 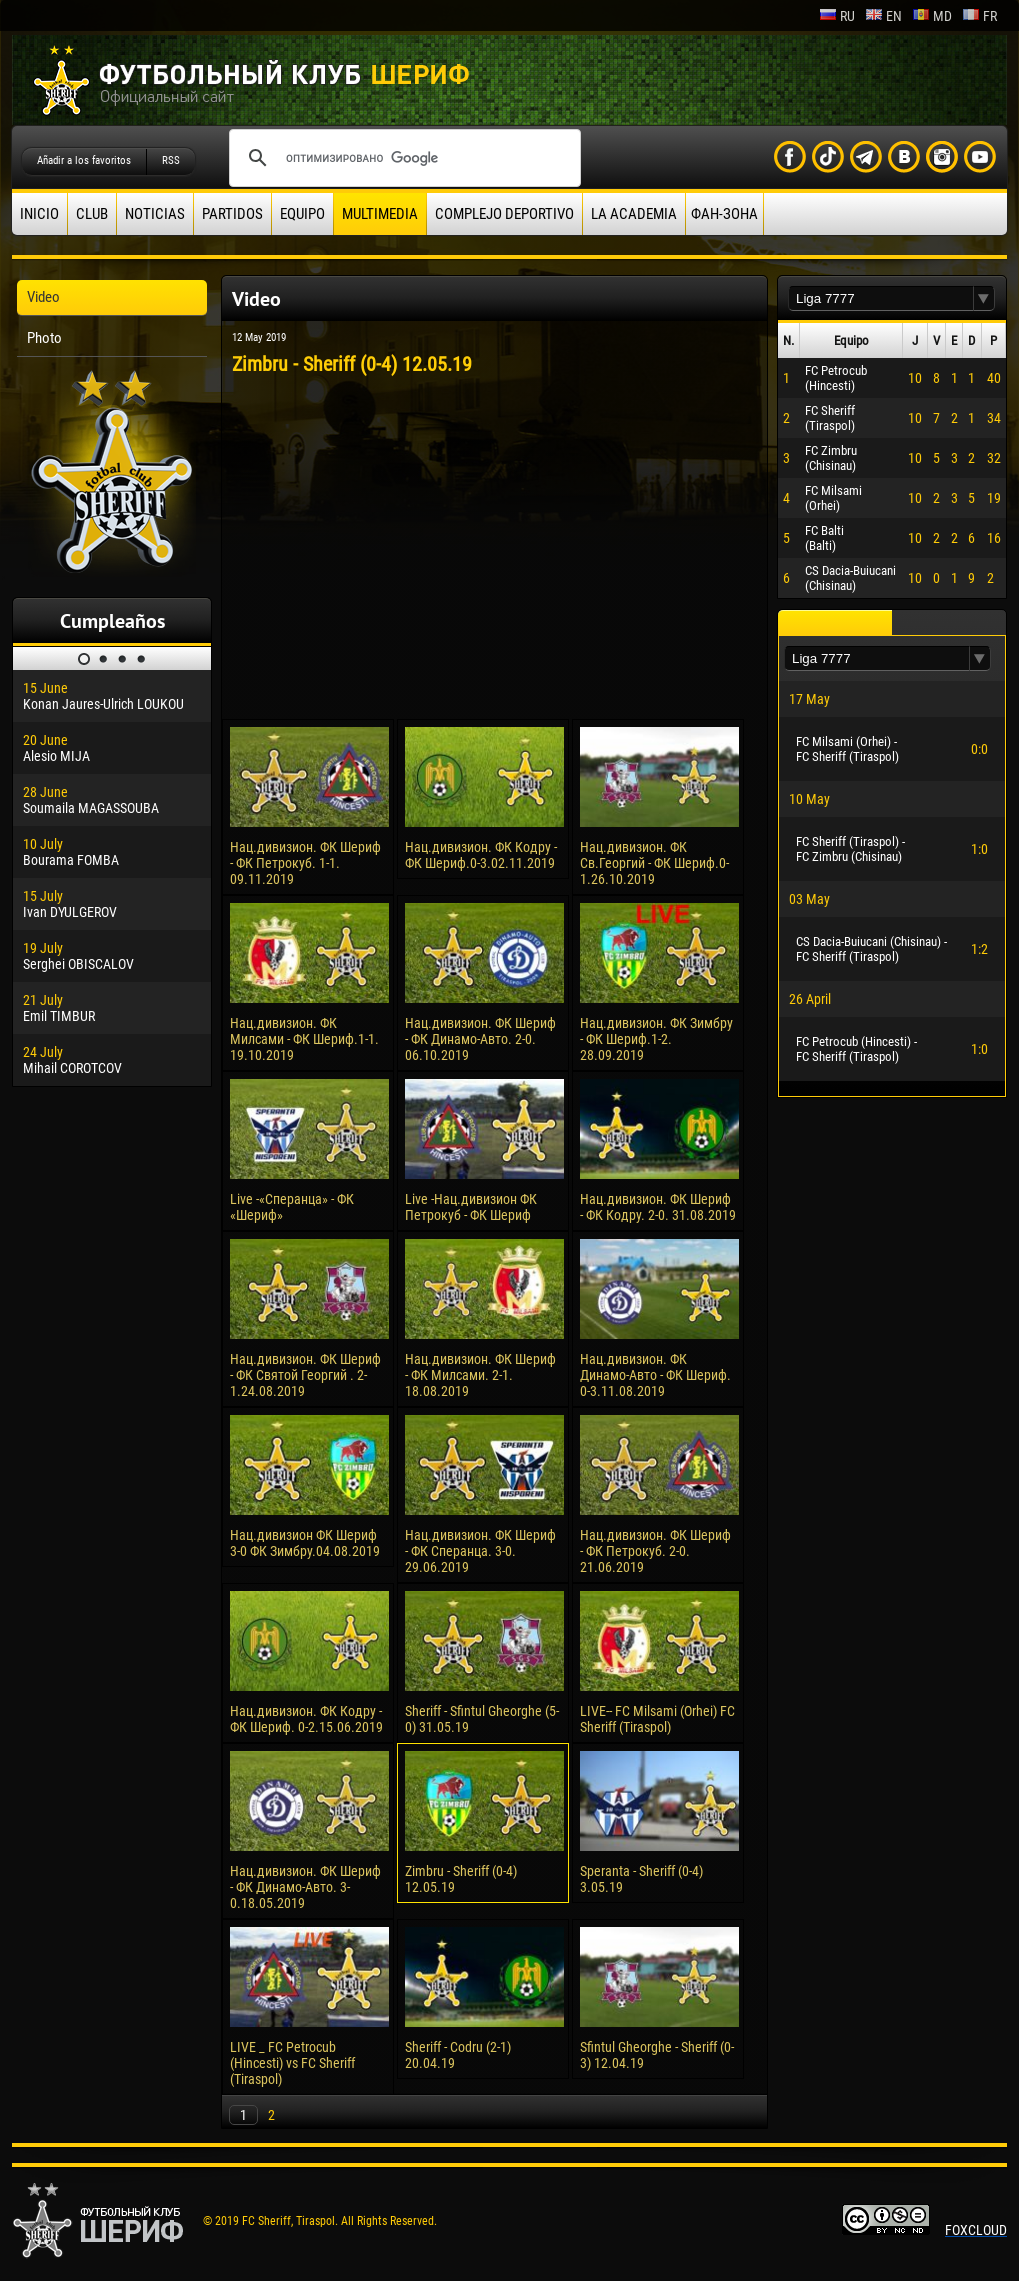 What do you see at coordinates (932, 16) in the screenshot?
I see `md` at bounding box center [932, 16].